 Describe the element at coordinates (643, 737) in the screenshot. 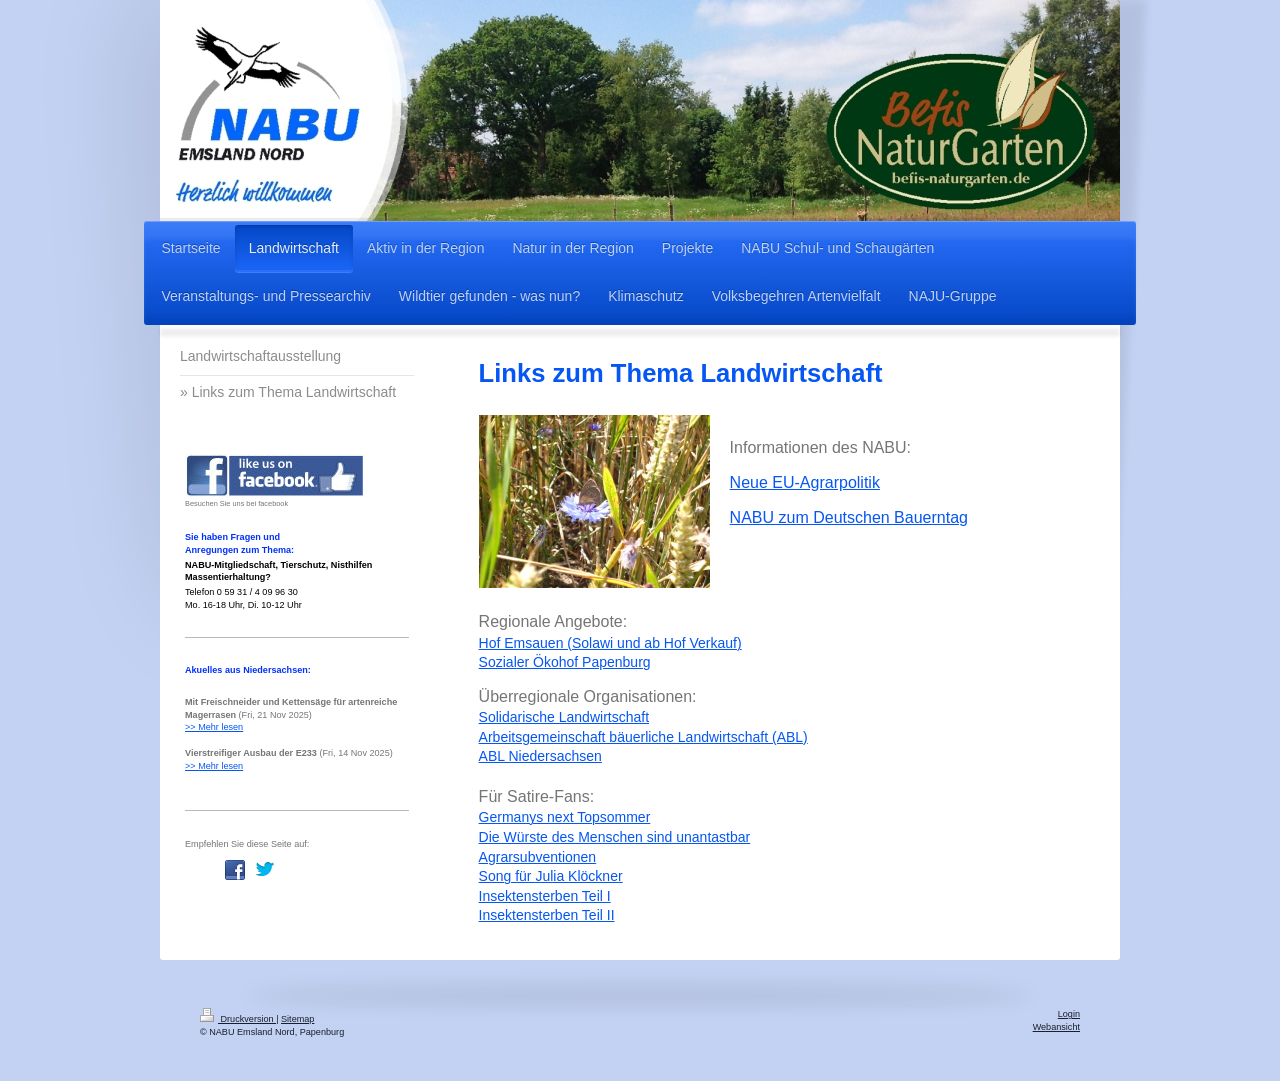

I see `Arbeitsgemeinschaft bäuerliche Landwirtschaft (ABL)` at that location.